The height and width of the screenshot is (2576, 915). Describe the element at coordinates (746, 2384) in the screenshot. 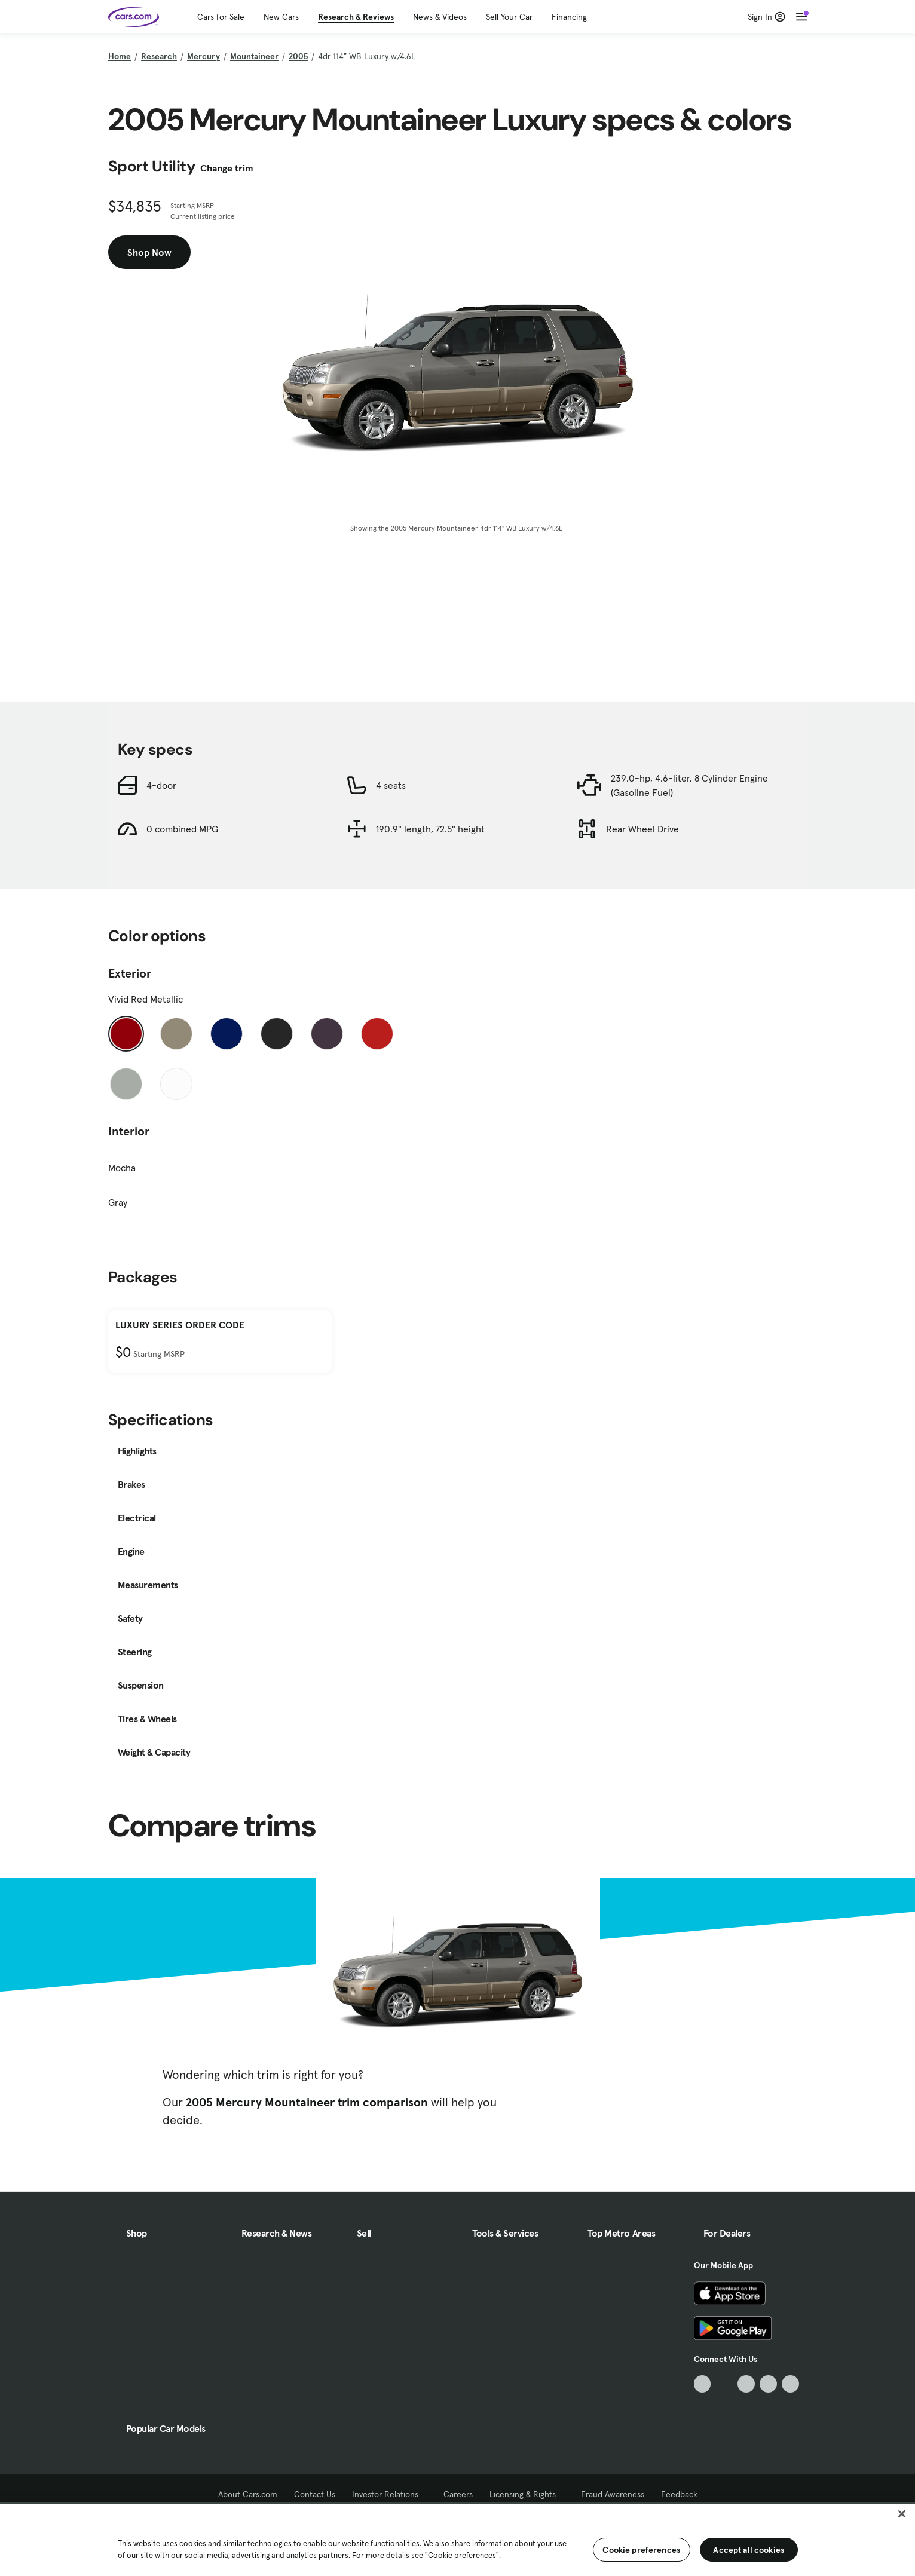

I see `[Youtube, External link]` at that location.